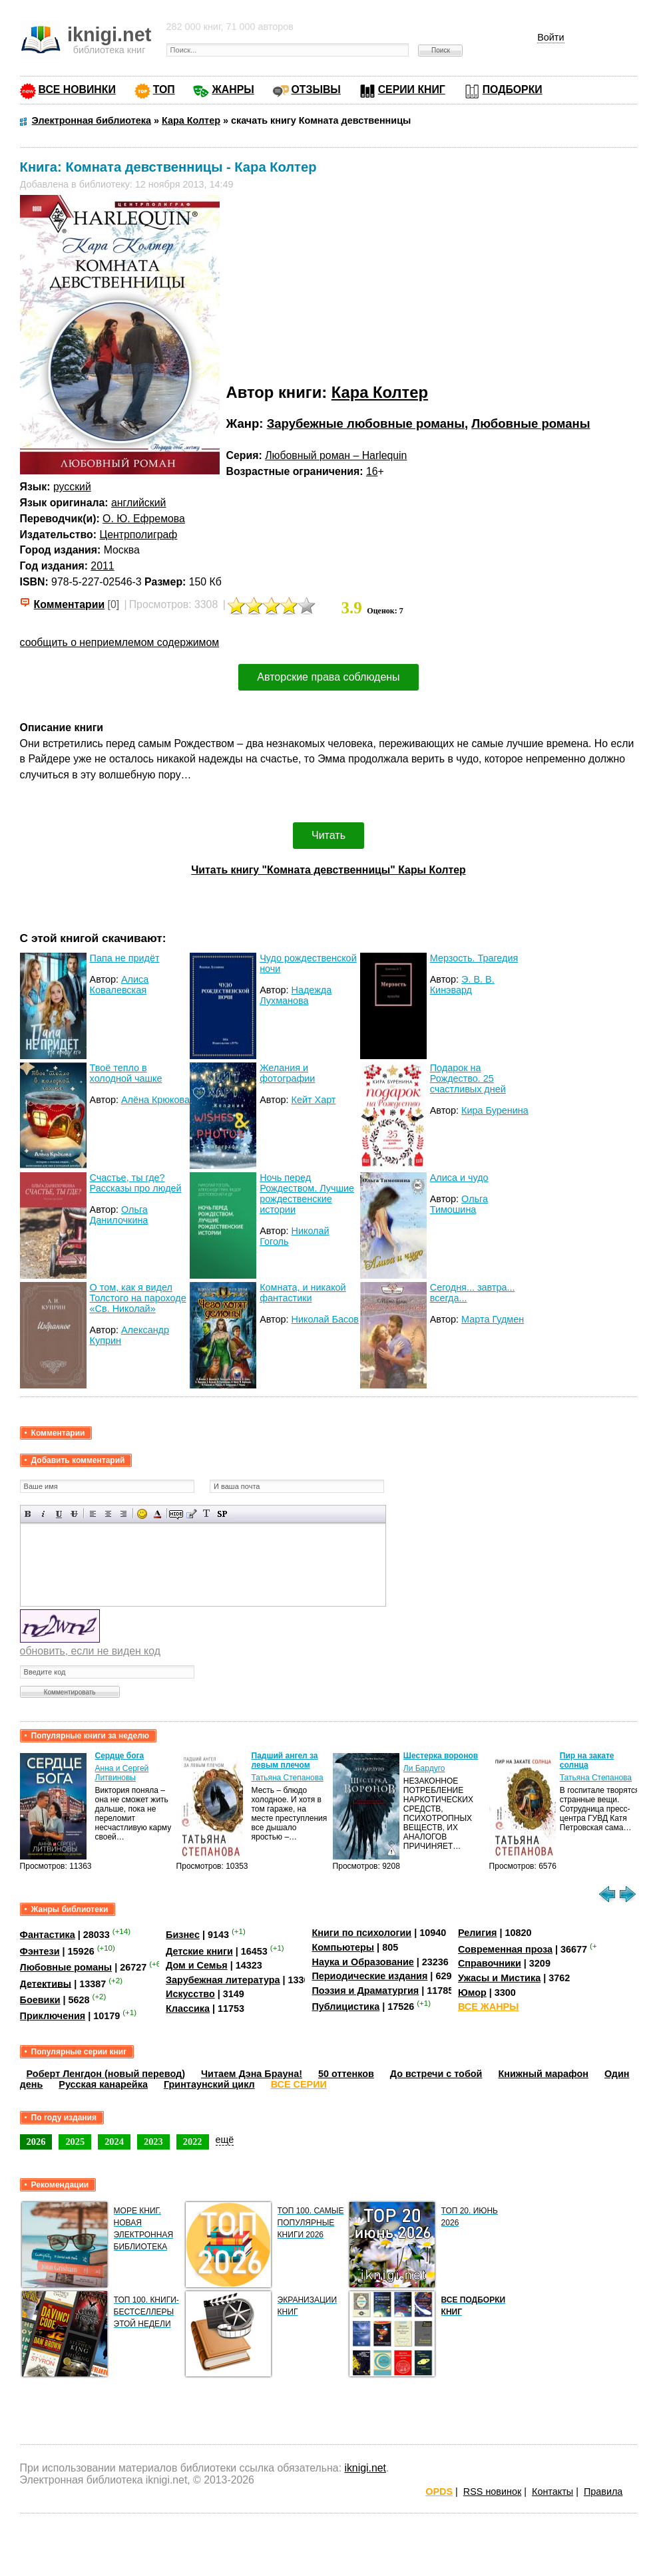  I want to click on ВСЕ СЕРИИ, so click(299, 2084).